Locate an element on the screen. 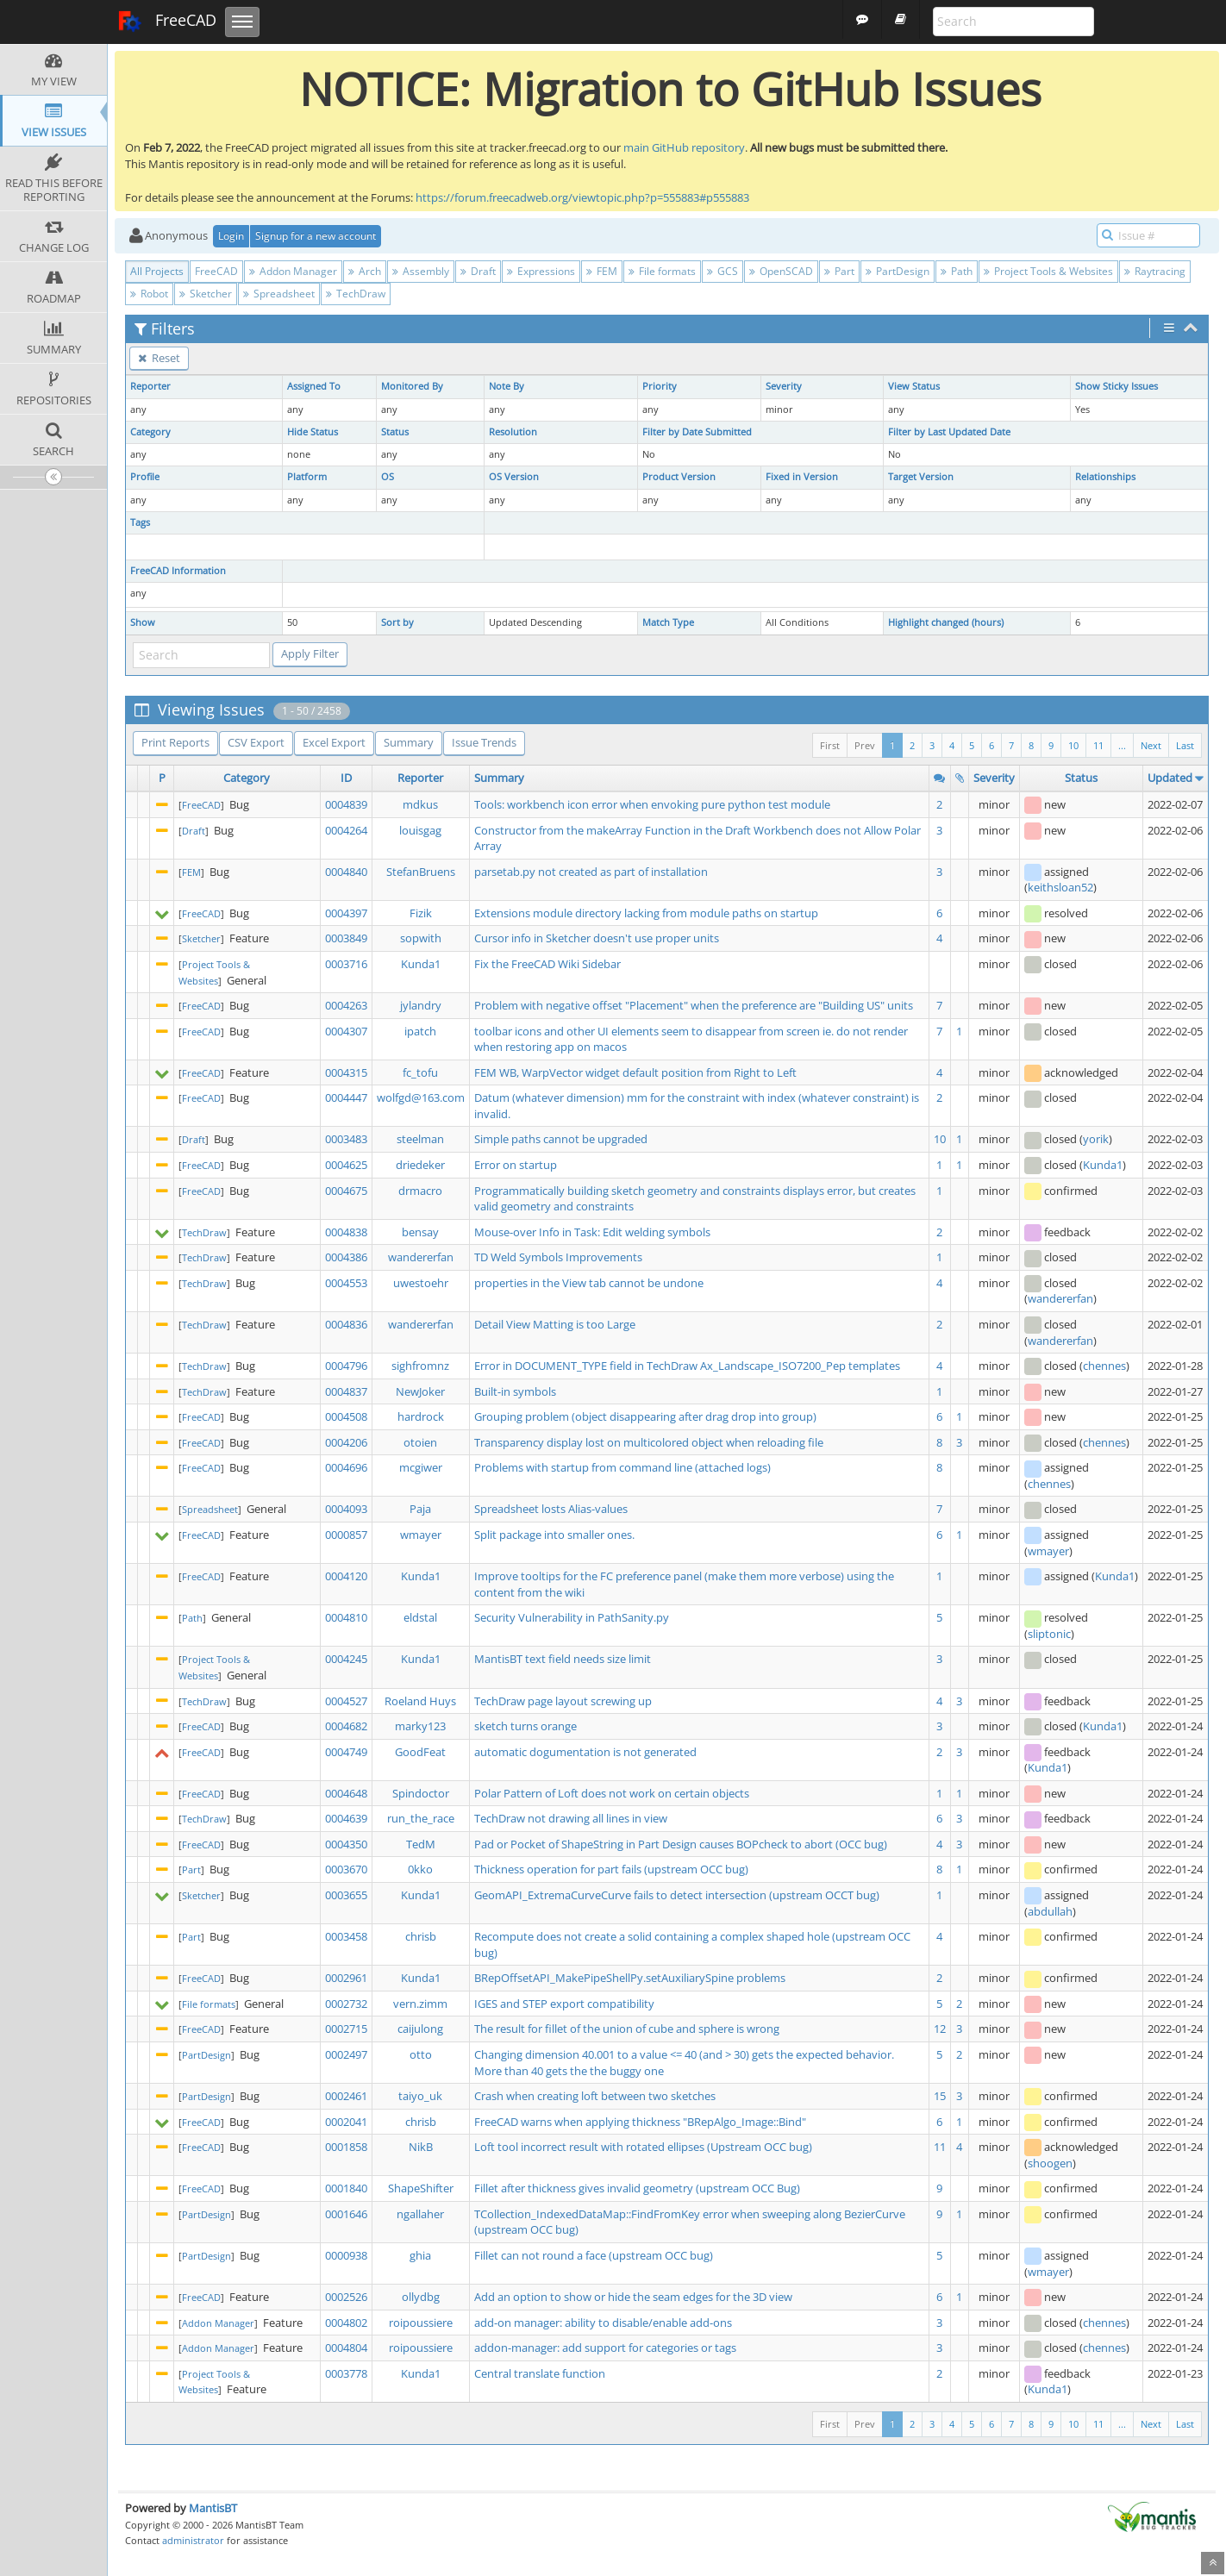 This screenshot has height=2576, width=1226. PartDesign is located at coordinates (897, 271).